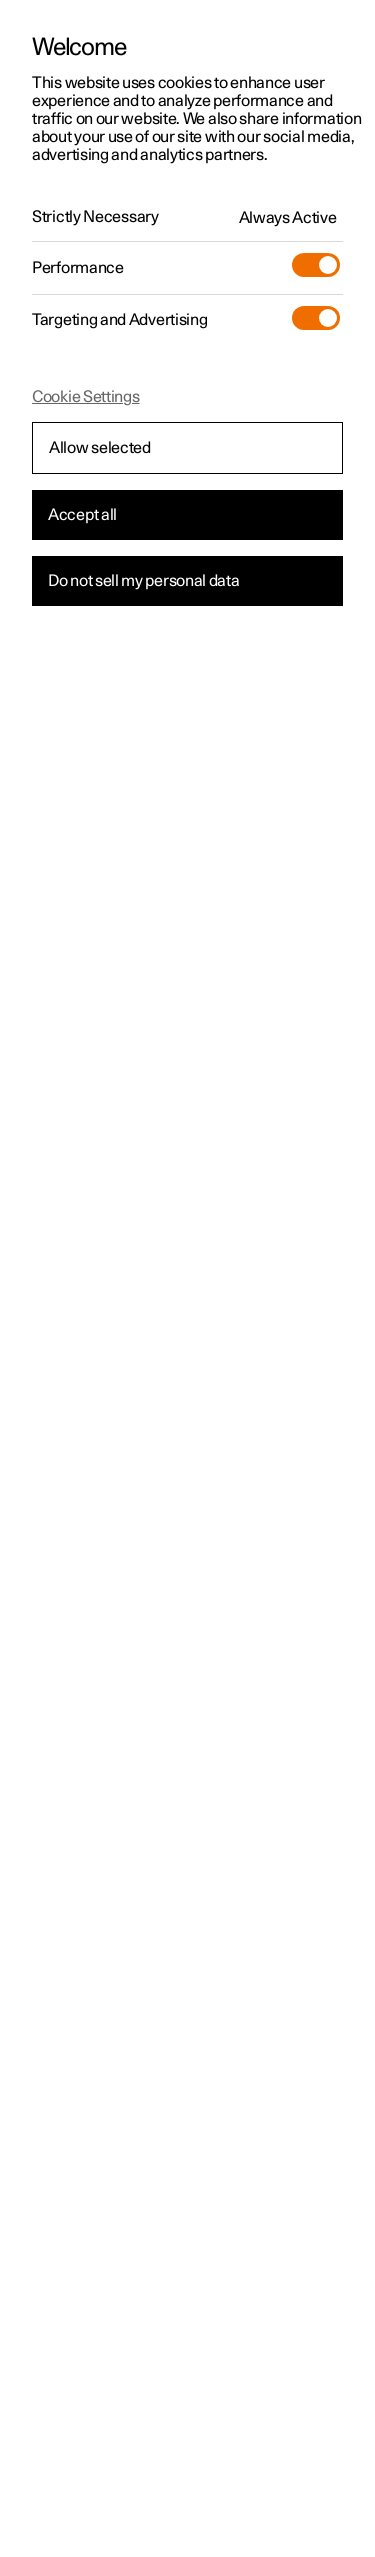 Image resolution: width=375 pixels, height=2557 pixels. I want to click on Accept all, so click(82, 515).